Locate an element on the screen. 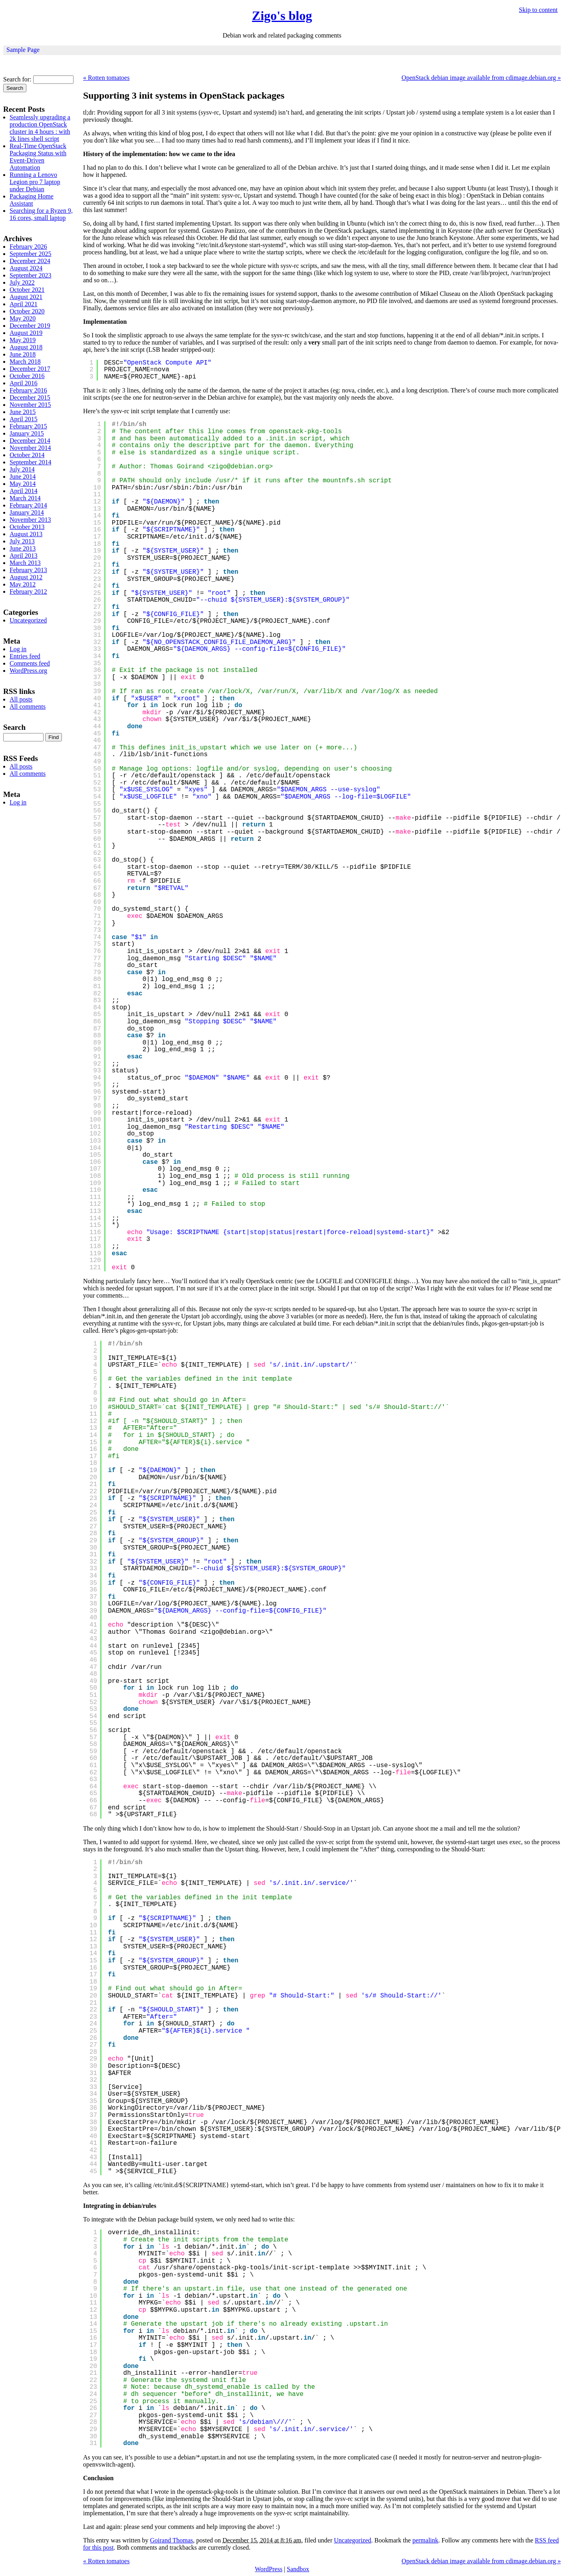 The image size is (564, 2576). February 2026 is located at coordinates (28, 246).